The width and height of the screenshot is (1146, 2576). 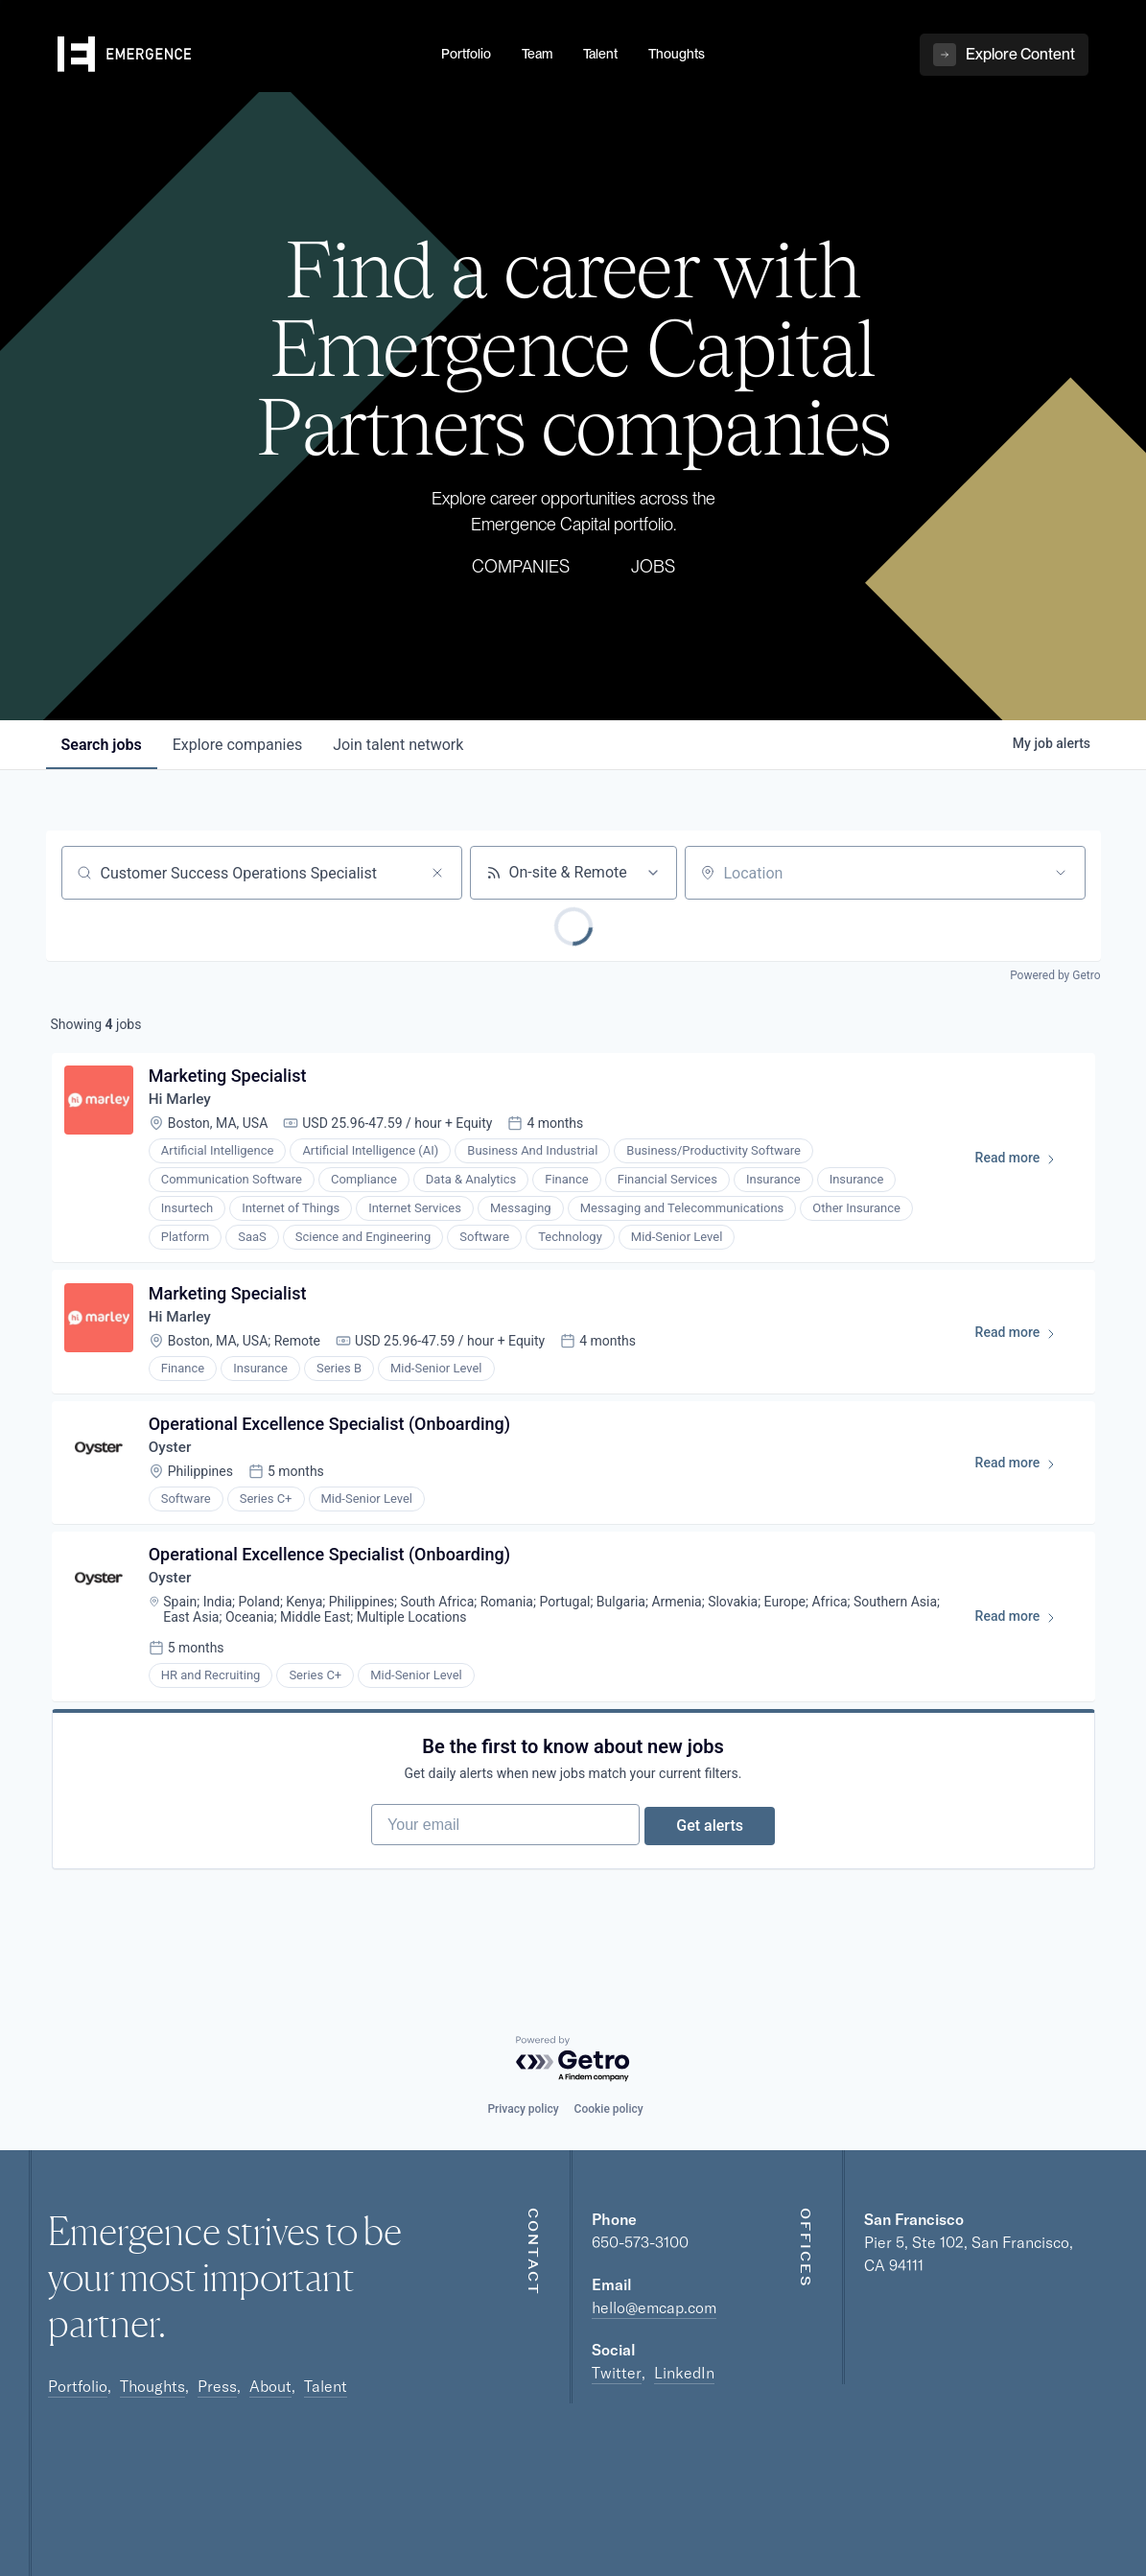 I want to click on Portfolio, so click(x=77, y=2386).